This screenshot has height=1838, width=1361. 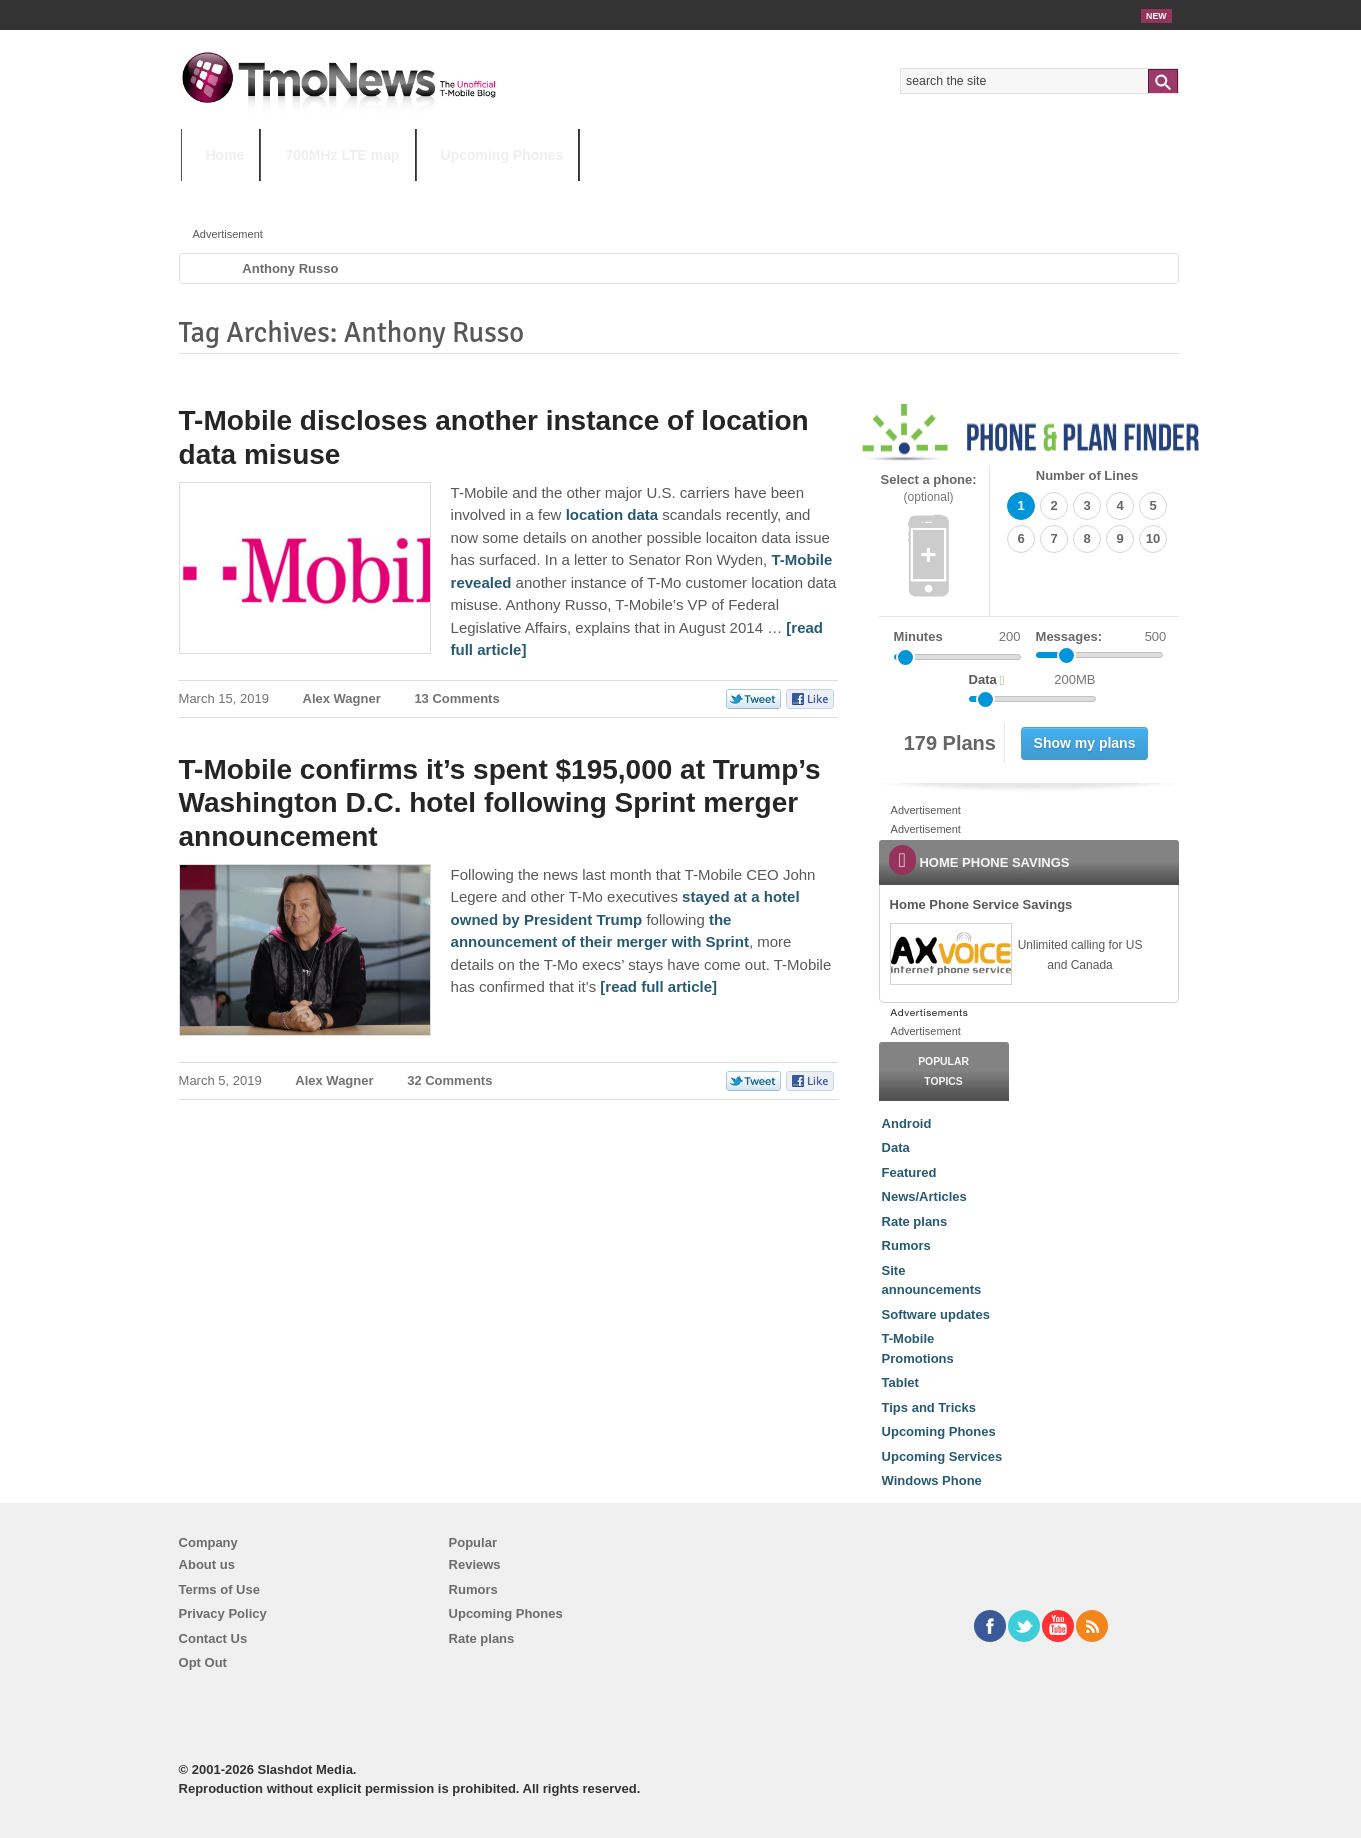 What do you see at coordinates (412, 194) in the screenshot?
I see `iPhone 12` at bounding box center [412, 194].